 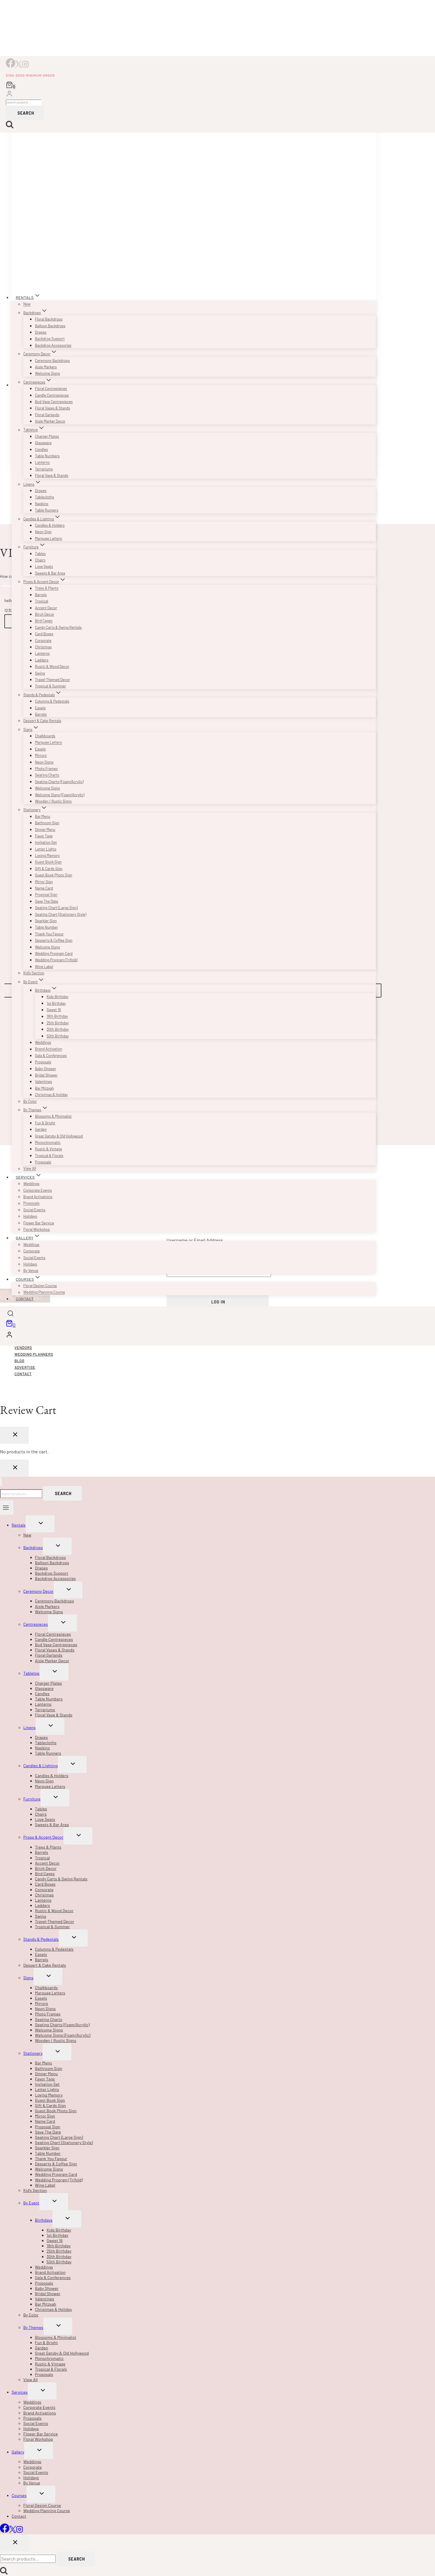 What do you see at coordinates (51, 388) in the screenshot?
I see `Floral Centrepieces` at bounding box center [51, 388].